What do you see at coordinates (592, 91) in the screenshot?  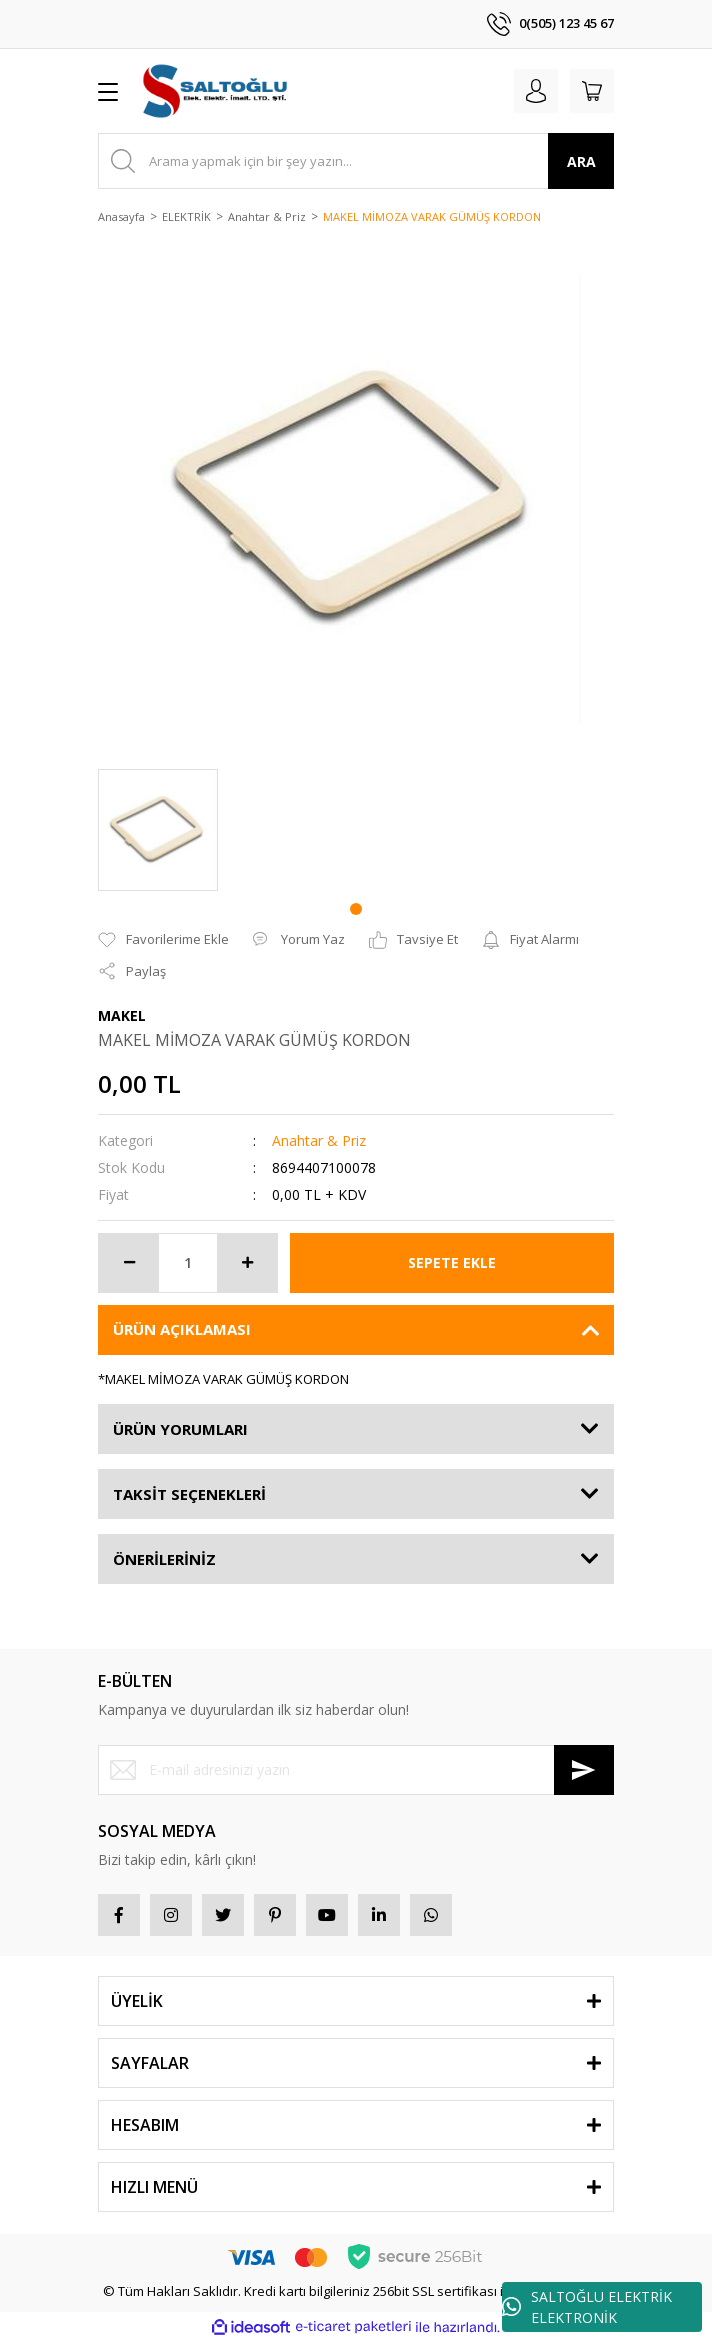 I see `[Cart]` at bounding box center [592, 91].